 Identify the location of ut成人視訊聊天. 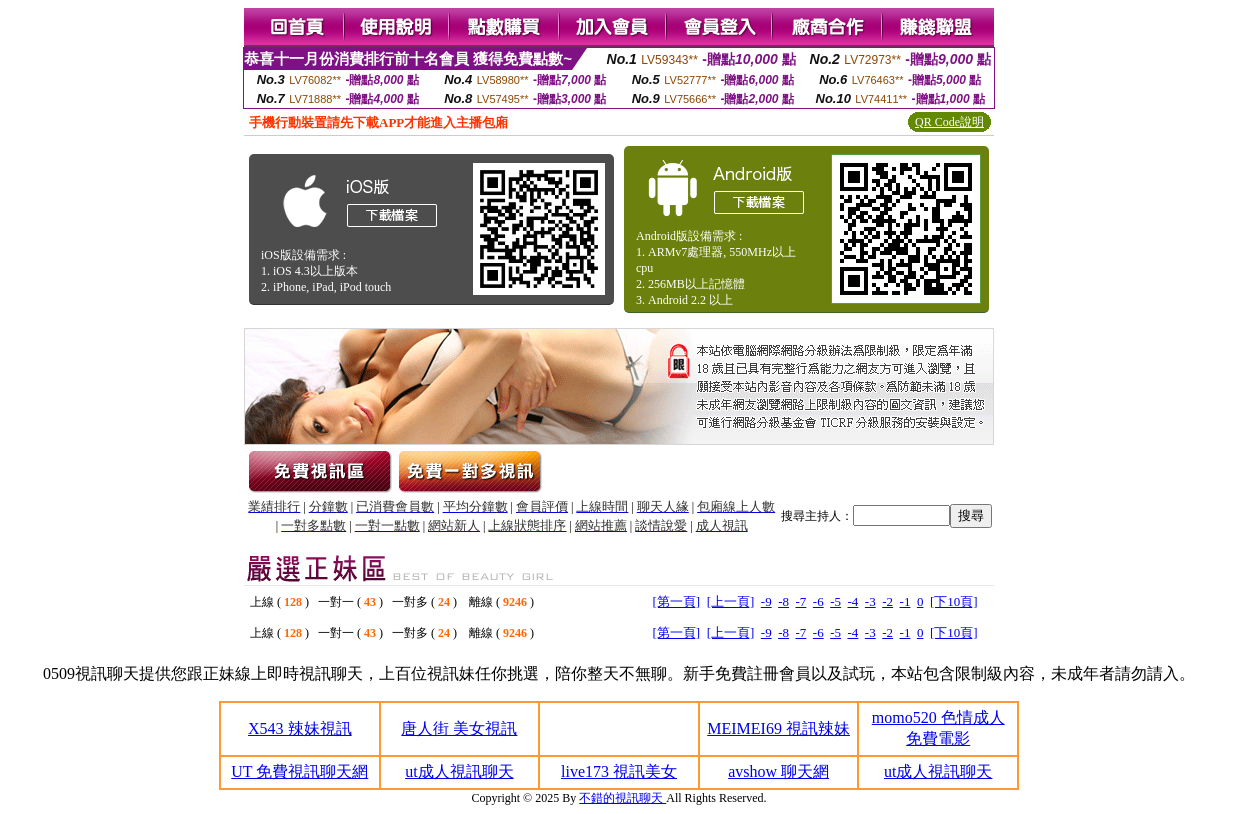
(459, 771).